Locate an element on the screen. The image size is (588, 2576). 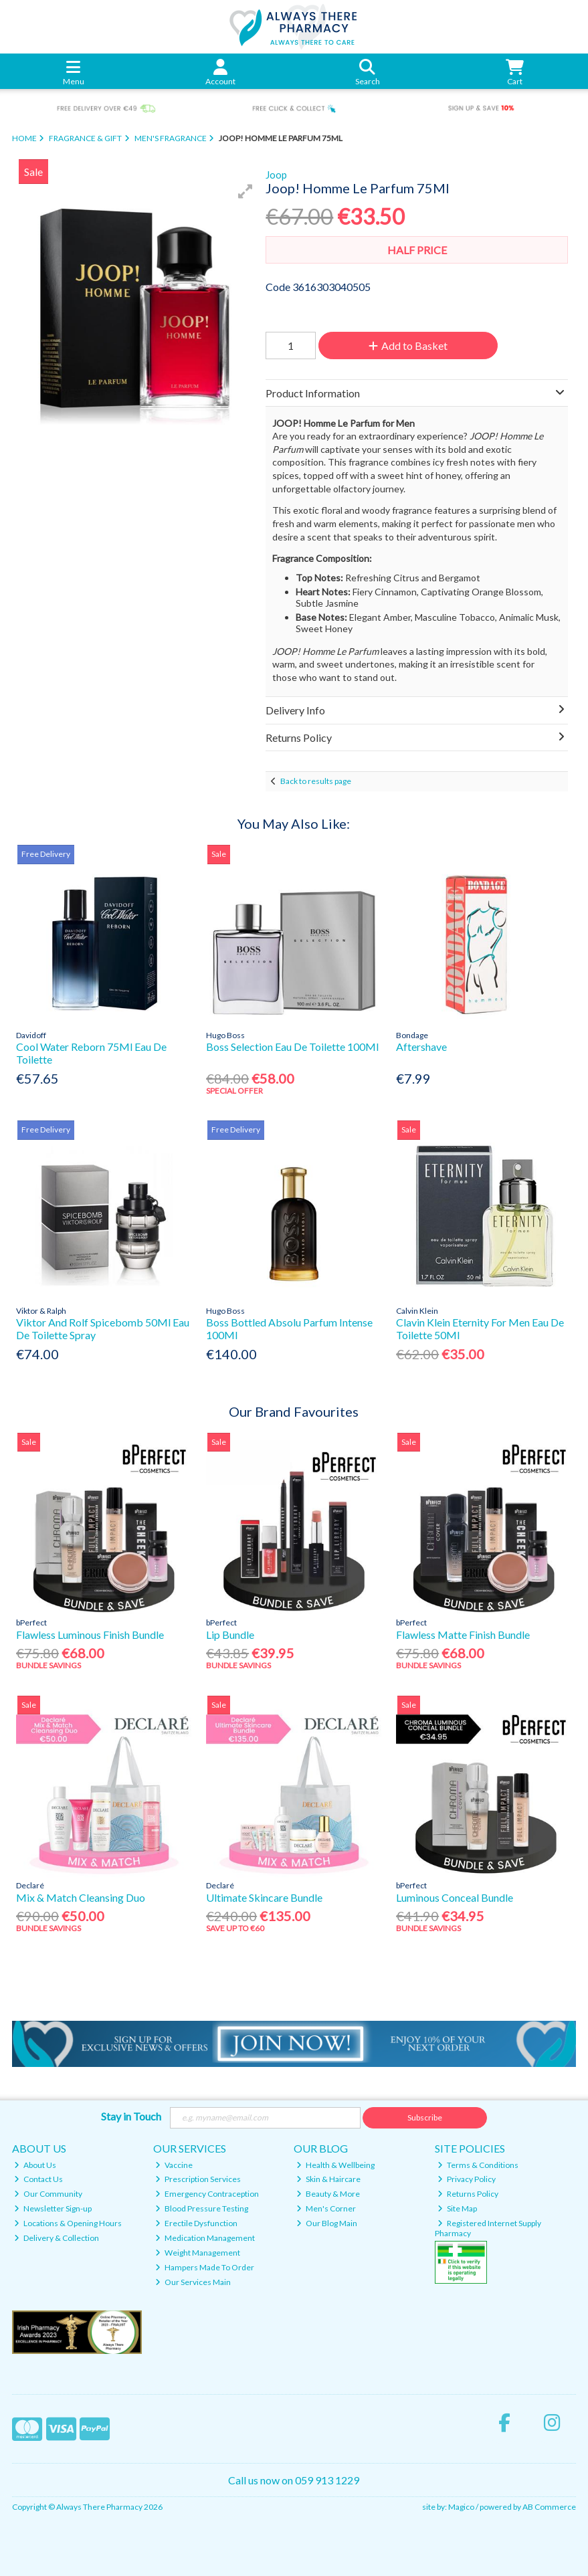
Men's Corner is located at coordinates (326, 2208).